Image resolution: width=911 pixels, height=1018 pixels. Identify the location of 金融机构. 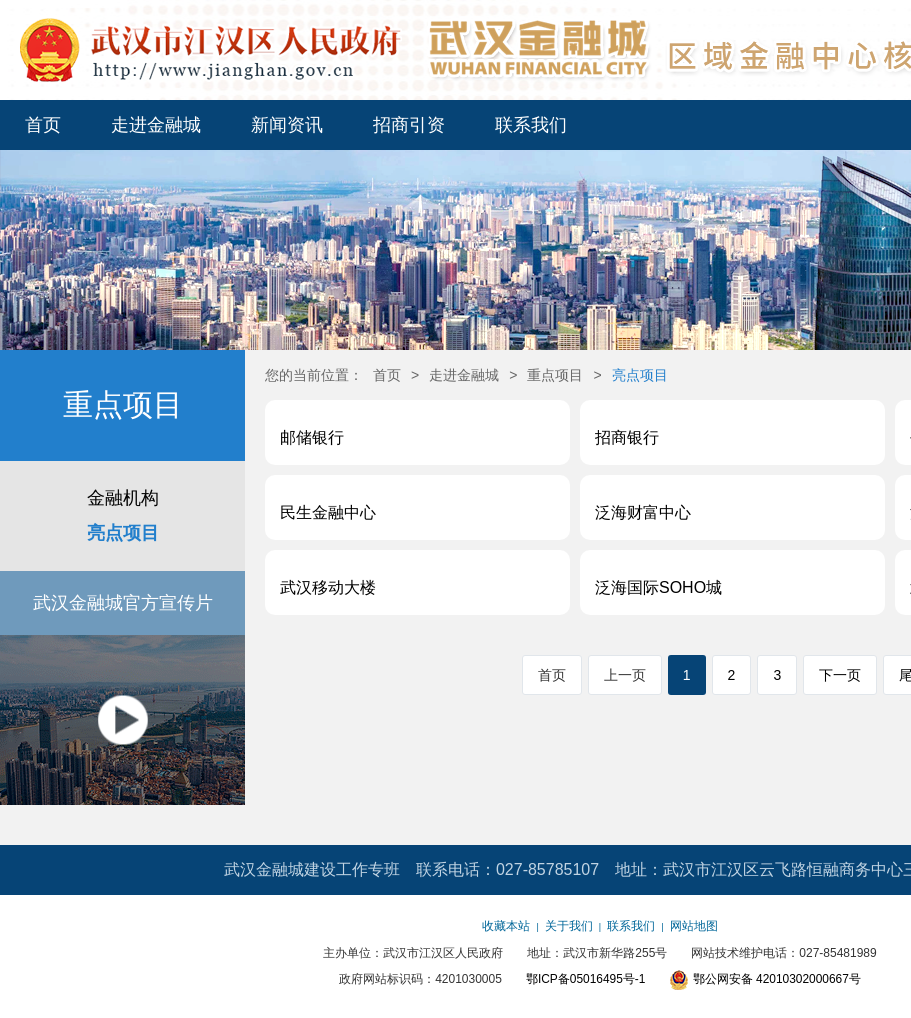
(123, 498).